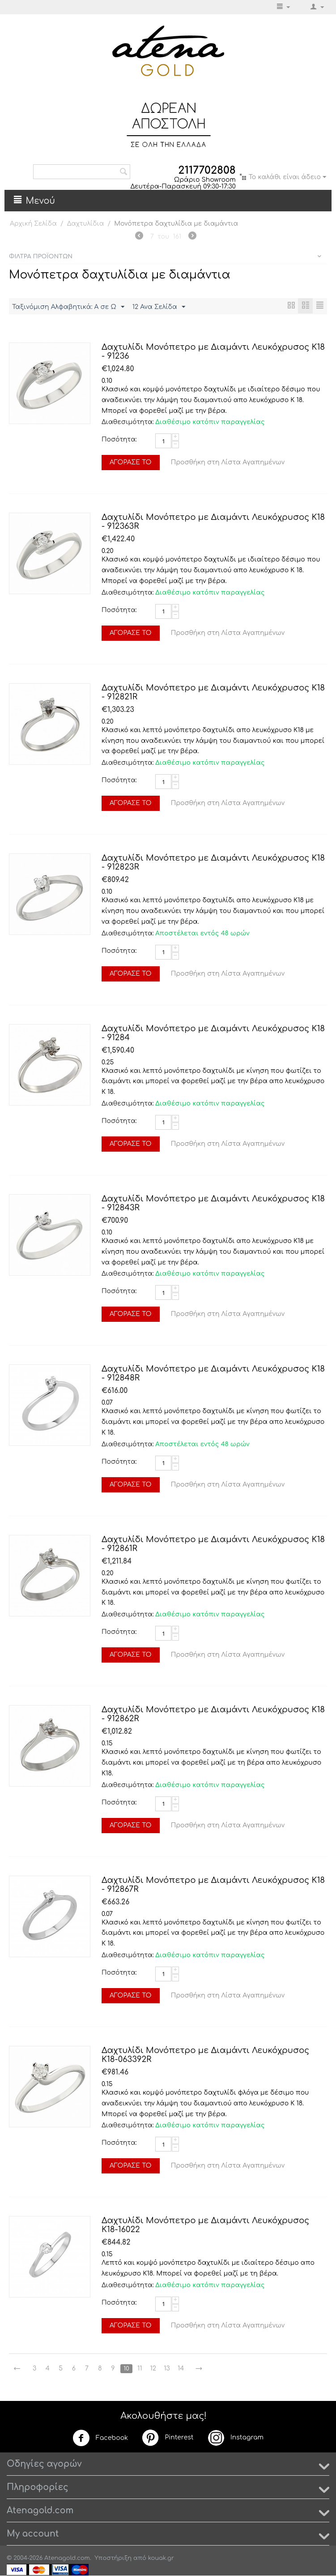 Image resolution: width=336 pixels, height=2576 pixels. Describe the element at coordinates (171, 2369) in the screenshot. I see `13` at that location.